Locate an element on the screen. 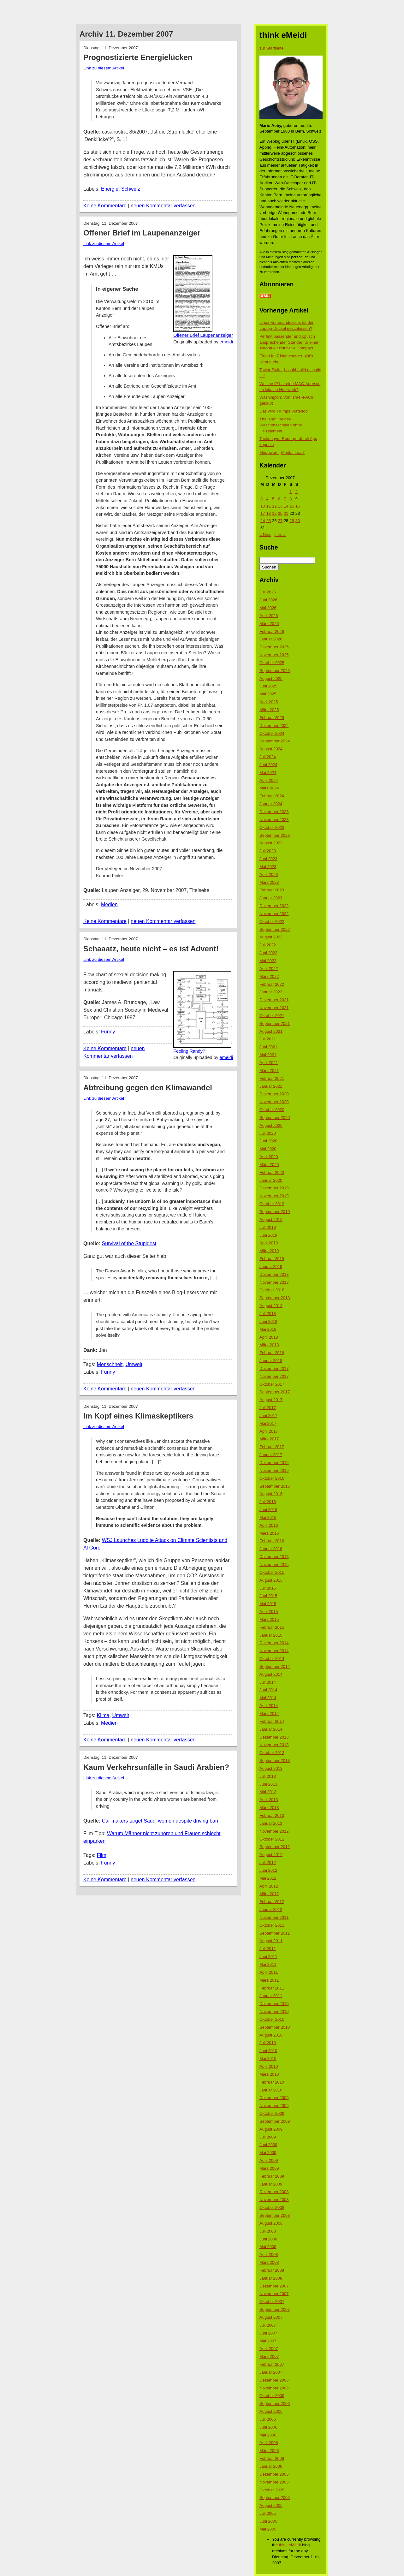 This screenshot has height=2576, width=404. Keine Kommentare is located at coordinates (105, 205).